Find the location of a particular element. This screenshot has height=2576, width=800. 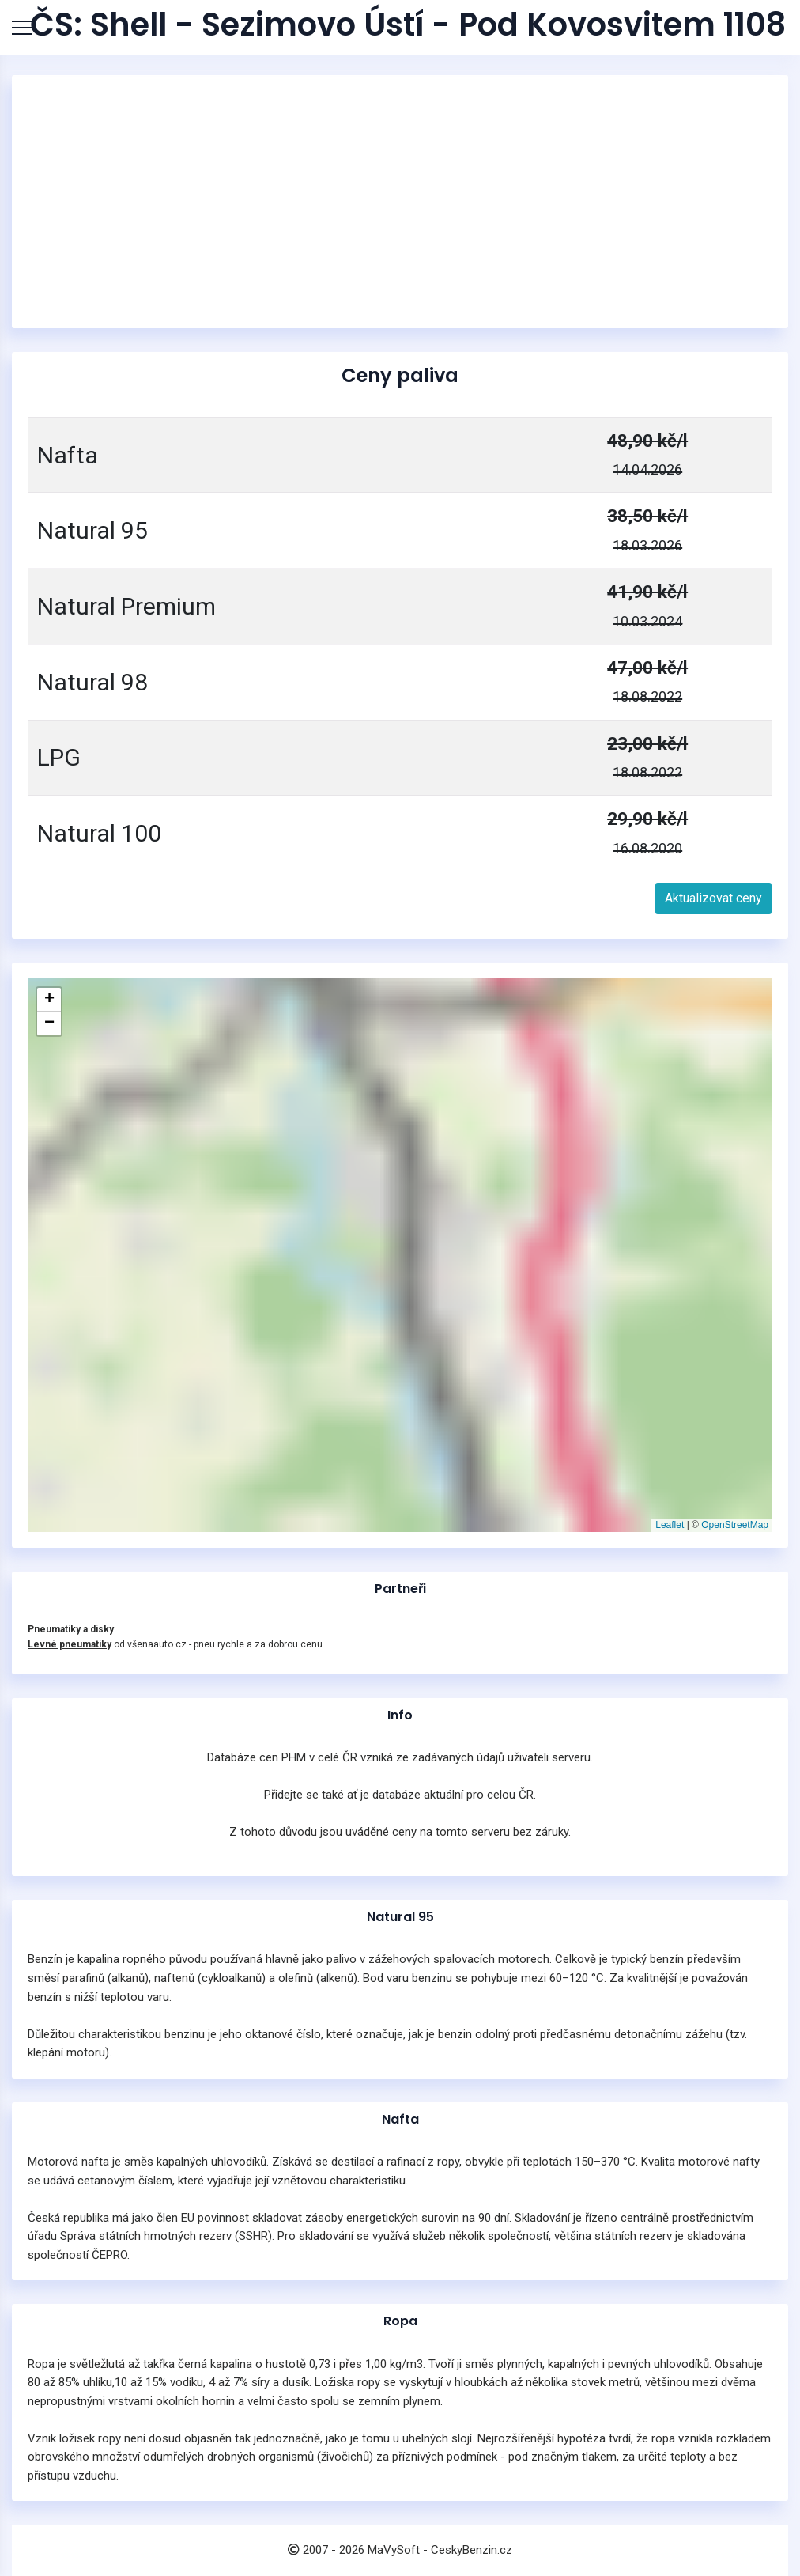

Aktualizovat ceny [button] is located at coordinates (713, 898).